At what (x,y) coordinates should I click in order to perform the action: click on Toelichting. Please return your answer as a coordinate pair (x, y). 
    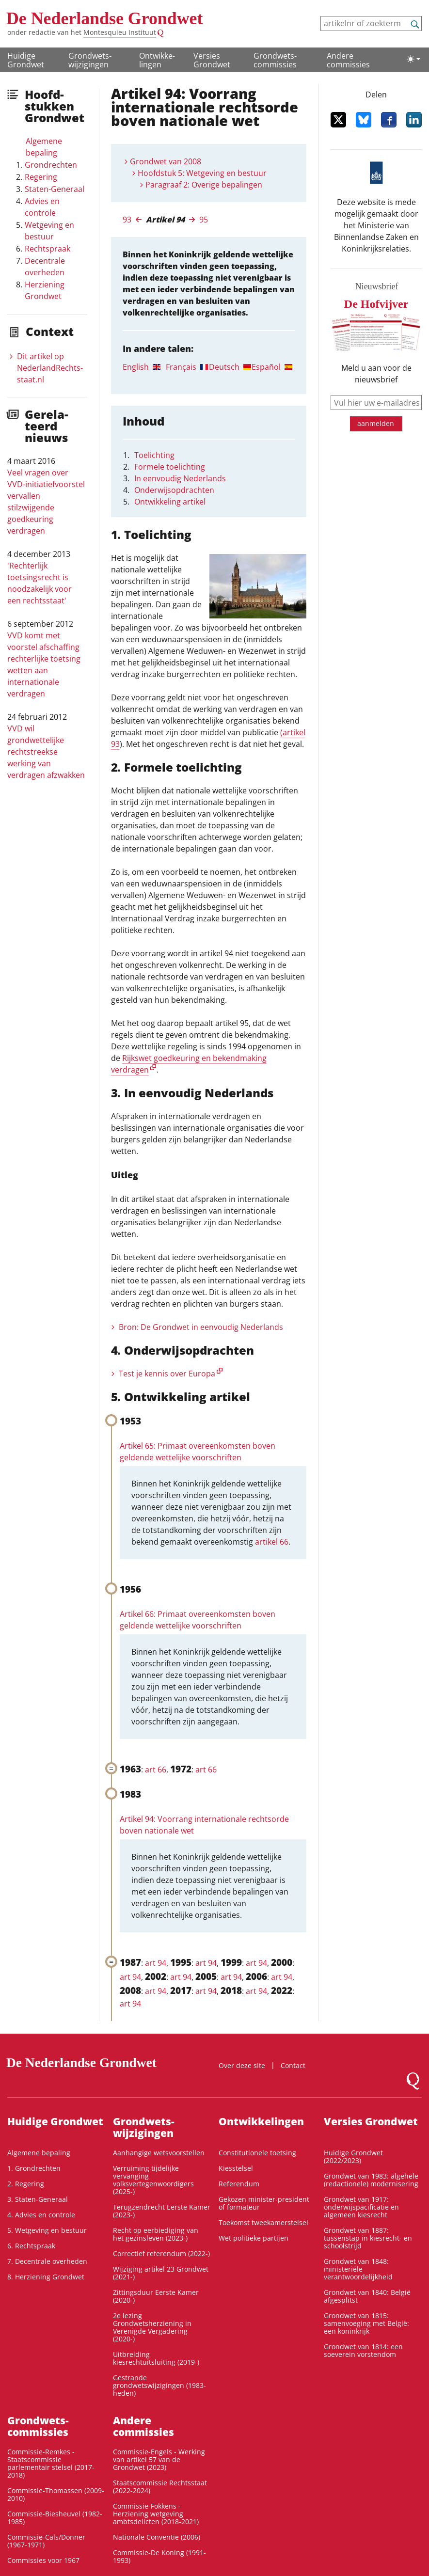
    Looking at the image, I should click on (154, 455).